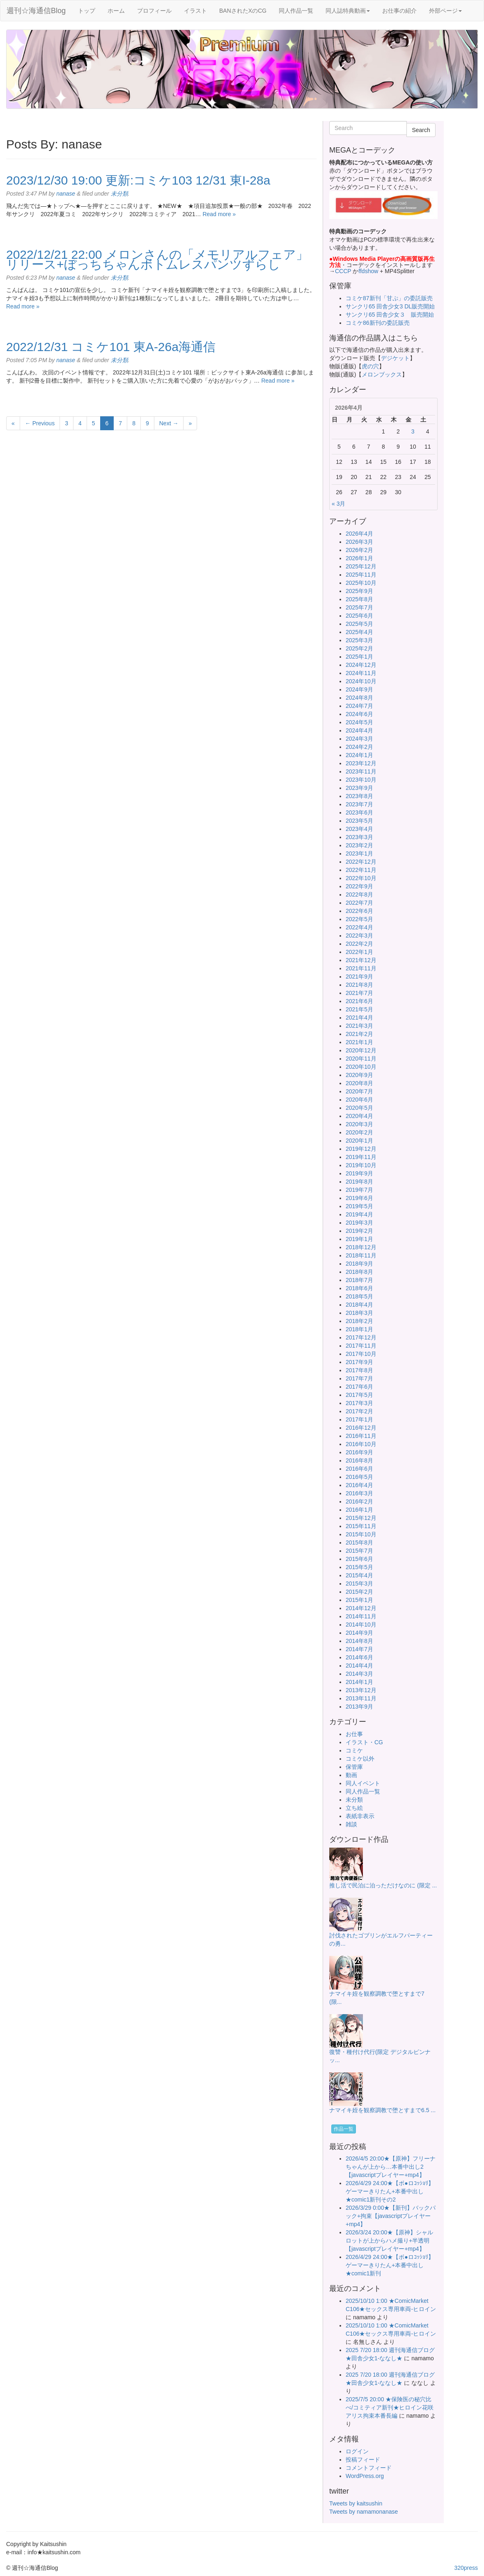 The height and width of the screenshot is (2576, 484). Describe the element at coordinates (359, 1034) in the screenshot. I see `2021年2月` at that location.